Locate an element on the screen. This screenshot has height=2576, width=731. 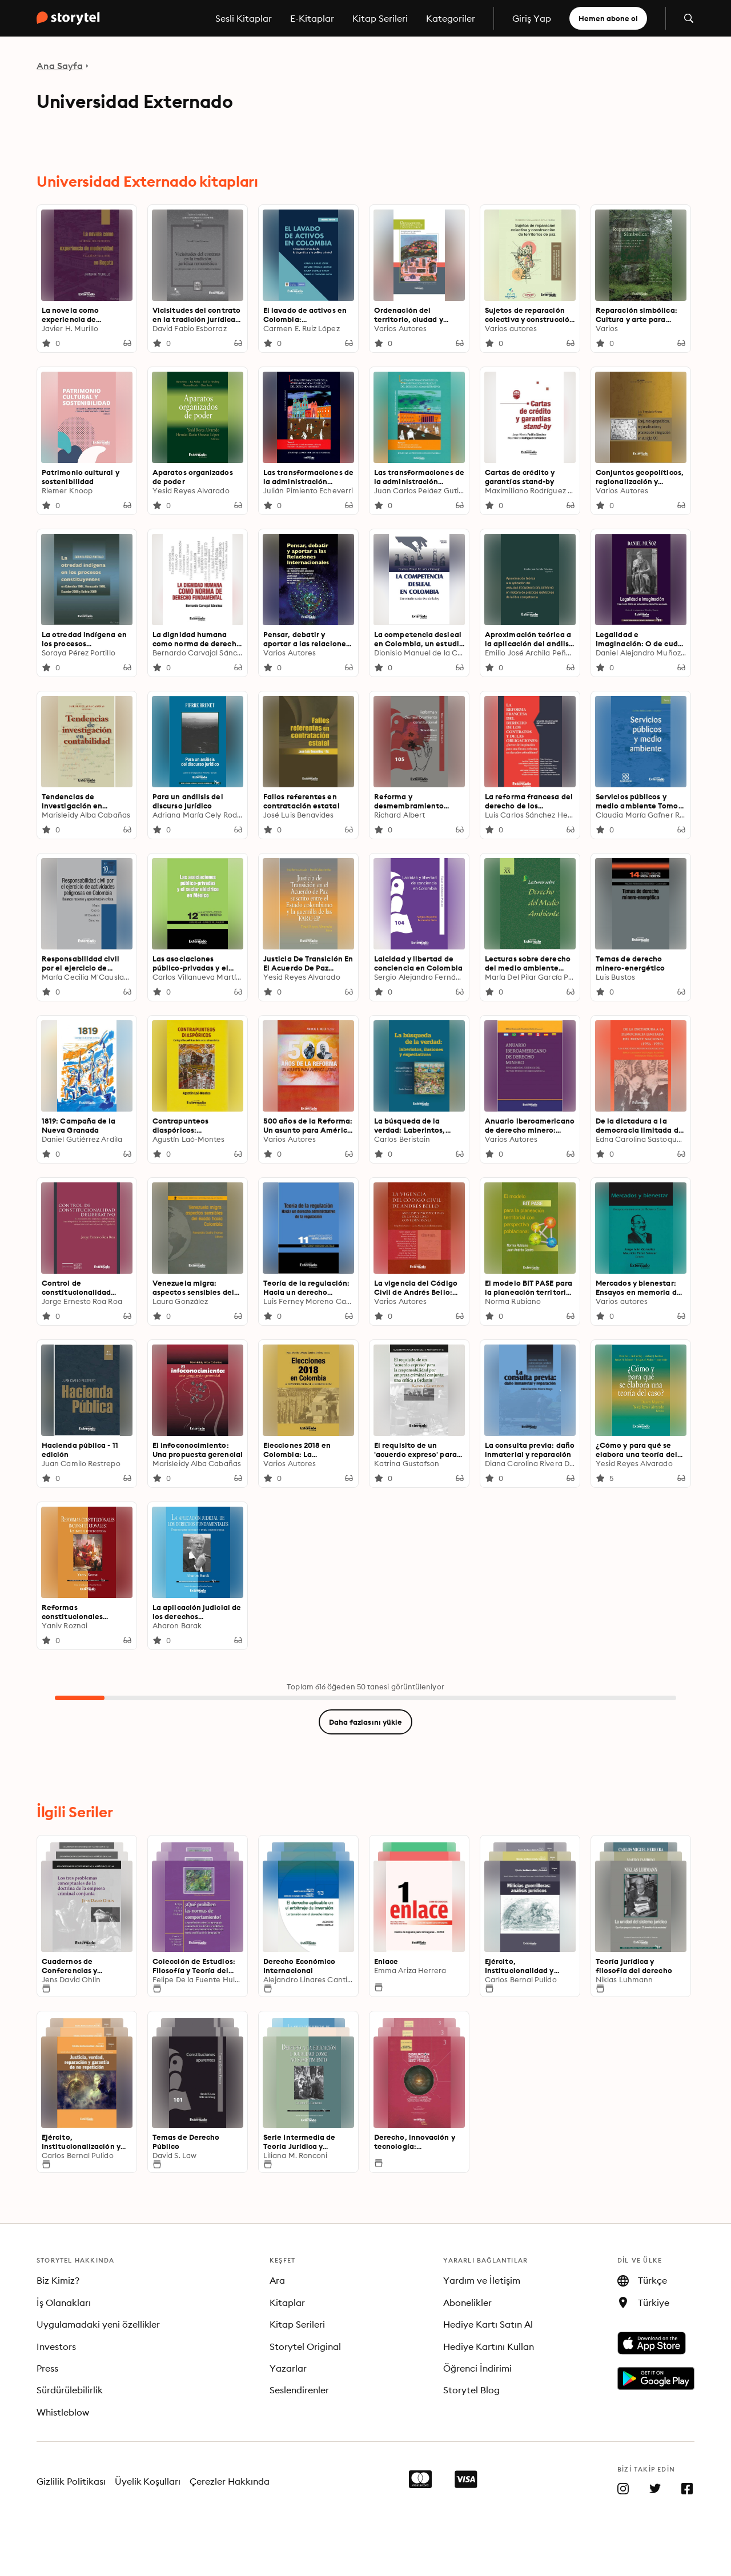
Daha fazlasını yükle is located at coordinates (365, 1721).